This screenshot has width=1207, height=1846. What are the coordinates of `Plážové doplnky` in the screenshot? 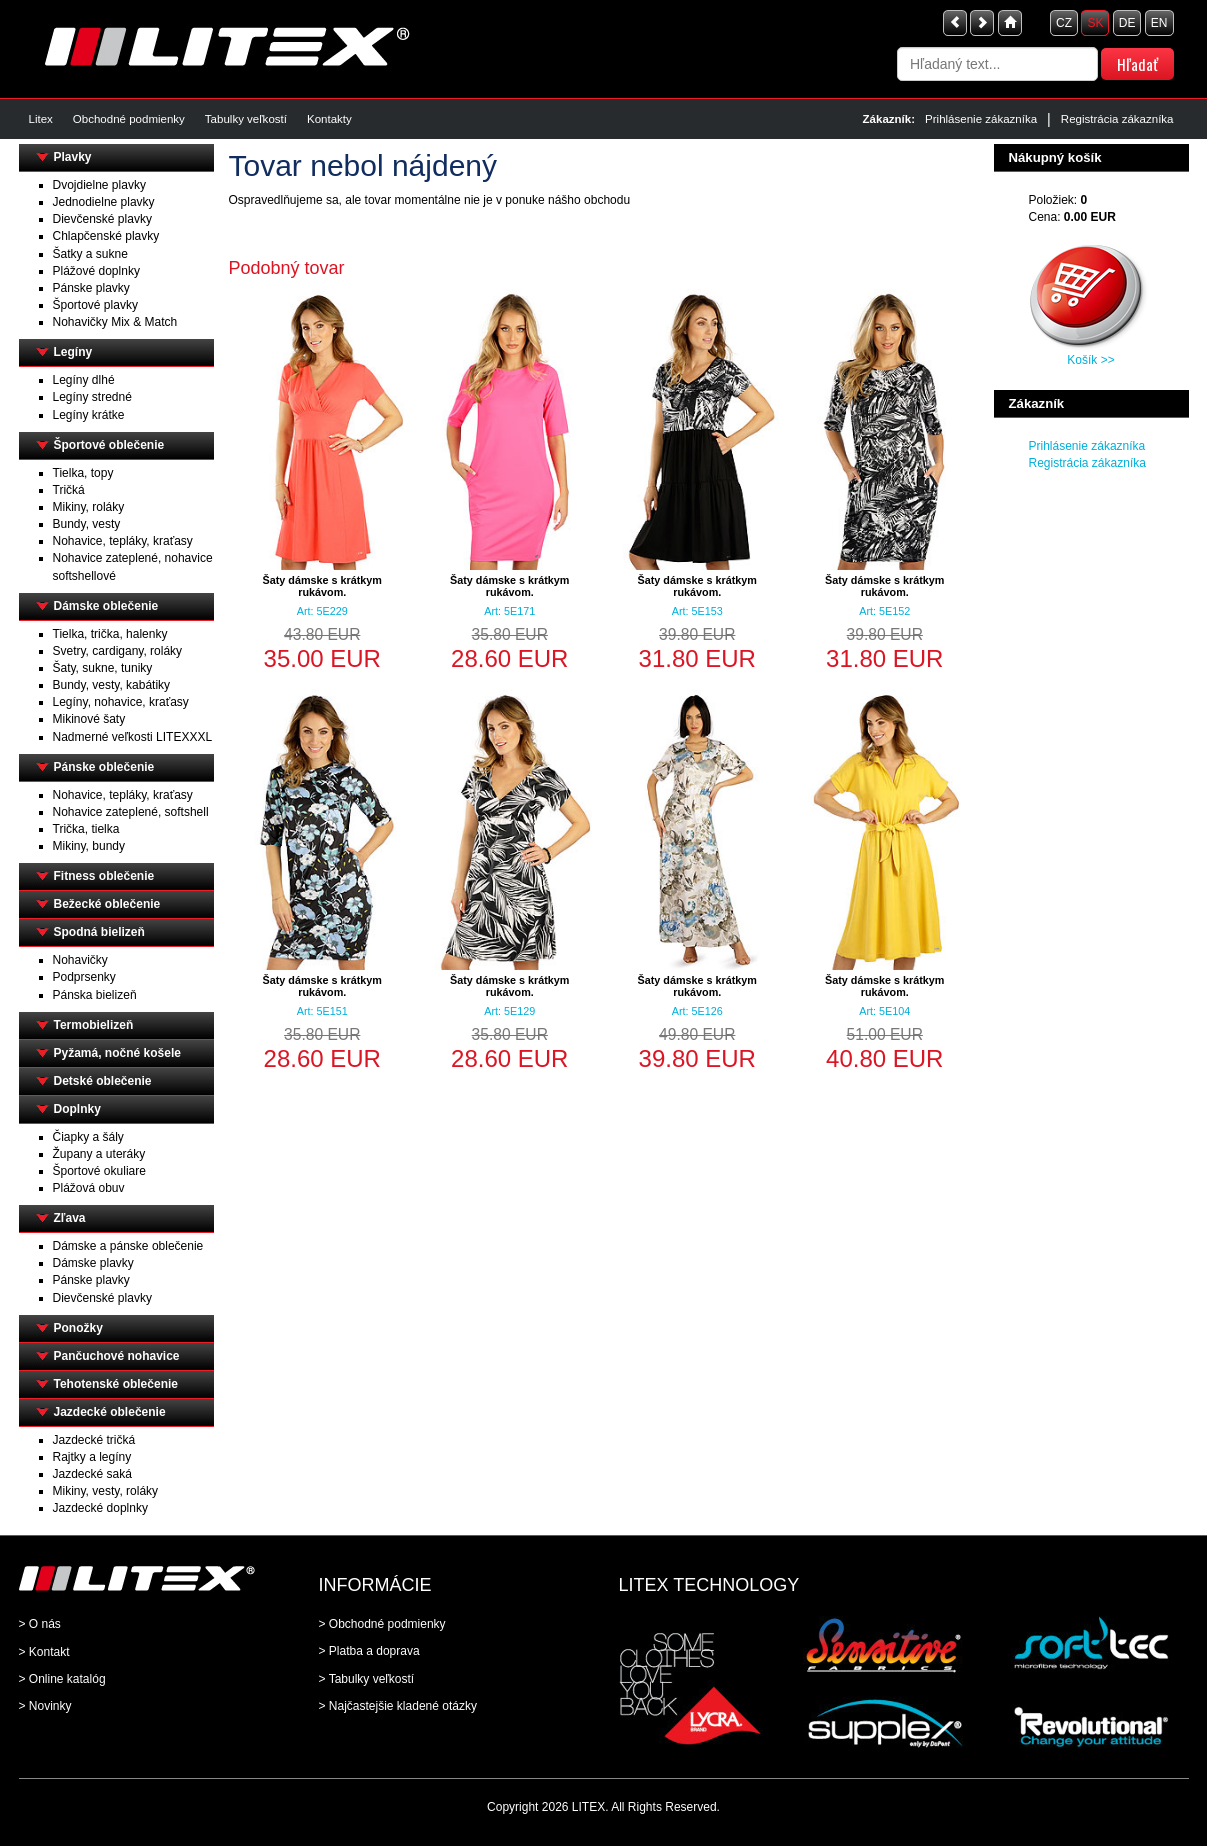 It's located at (96, 271).